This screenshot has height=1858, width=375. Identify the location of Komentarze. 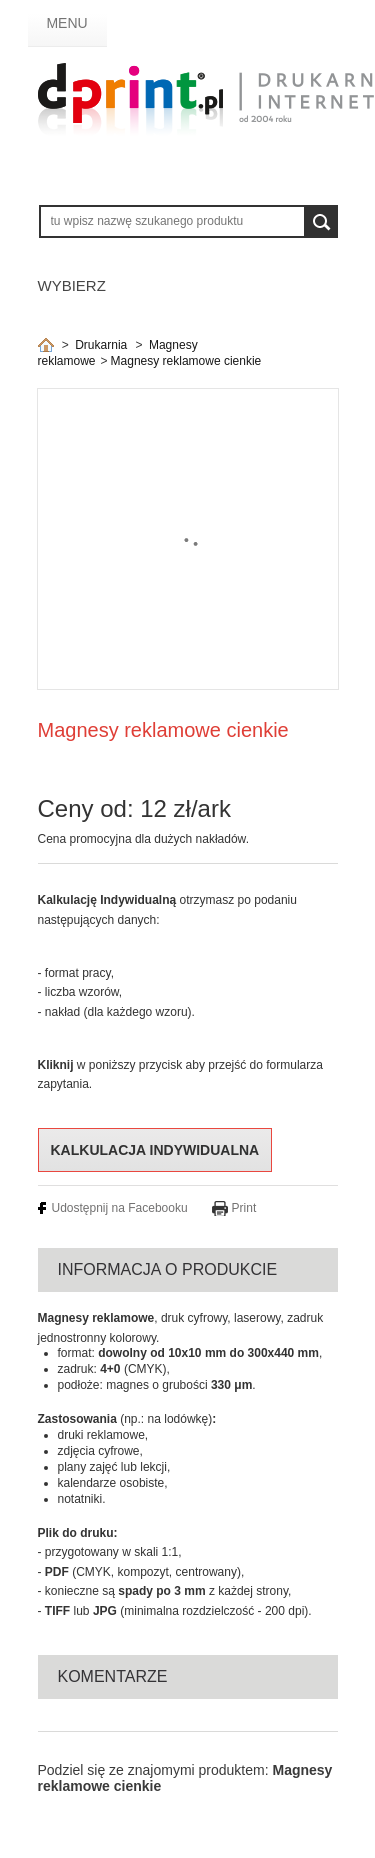
(113, 1676).